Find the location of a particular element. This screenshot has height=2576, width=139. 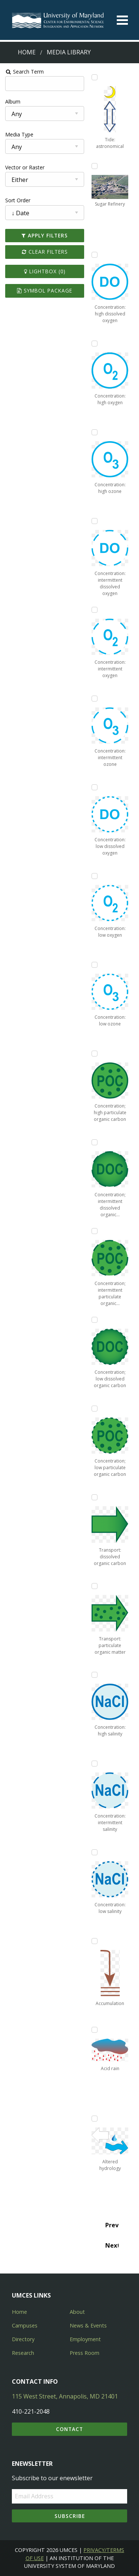

Home is located at coordinates (27, 52).